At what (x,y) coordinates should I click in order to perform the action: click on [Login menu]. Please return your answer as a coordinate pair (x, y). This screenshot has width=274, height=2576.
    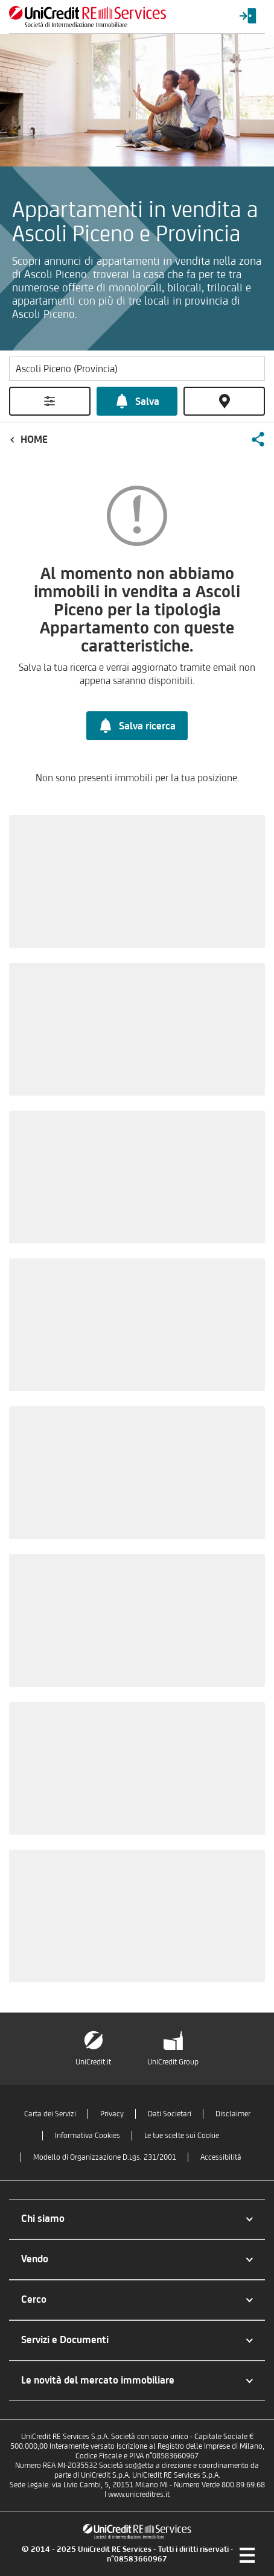
    Looking at the image, I should click on (248, 16).